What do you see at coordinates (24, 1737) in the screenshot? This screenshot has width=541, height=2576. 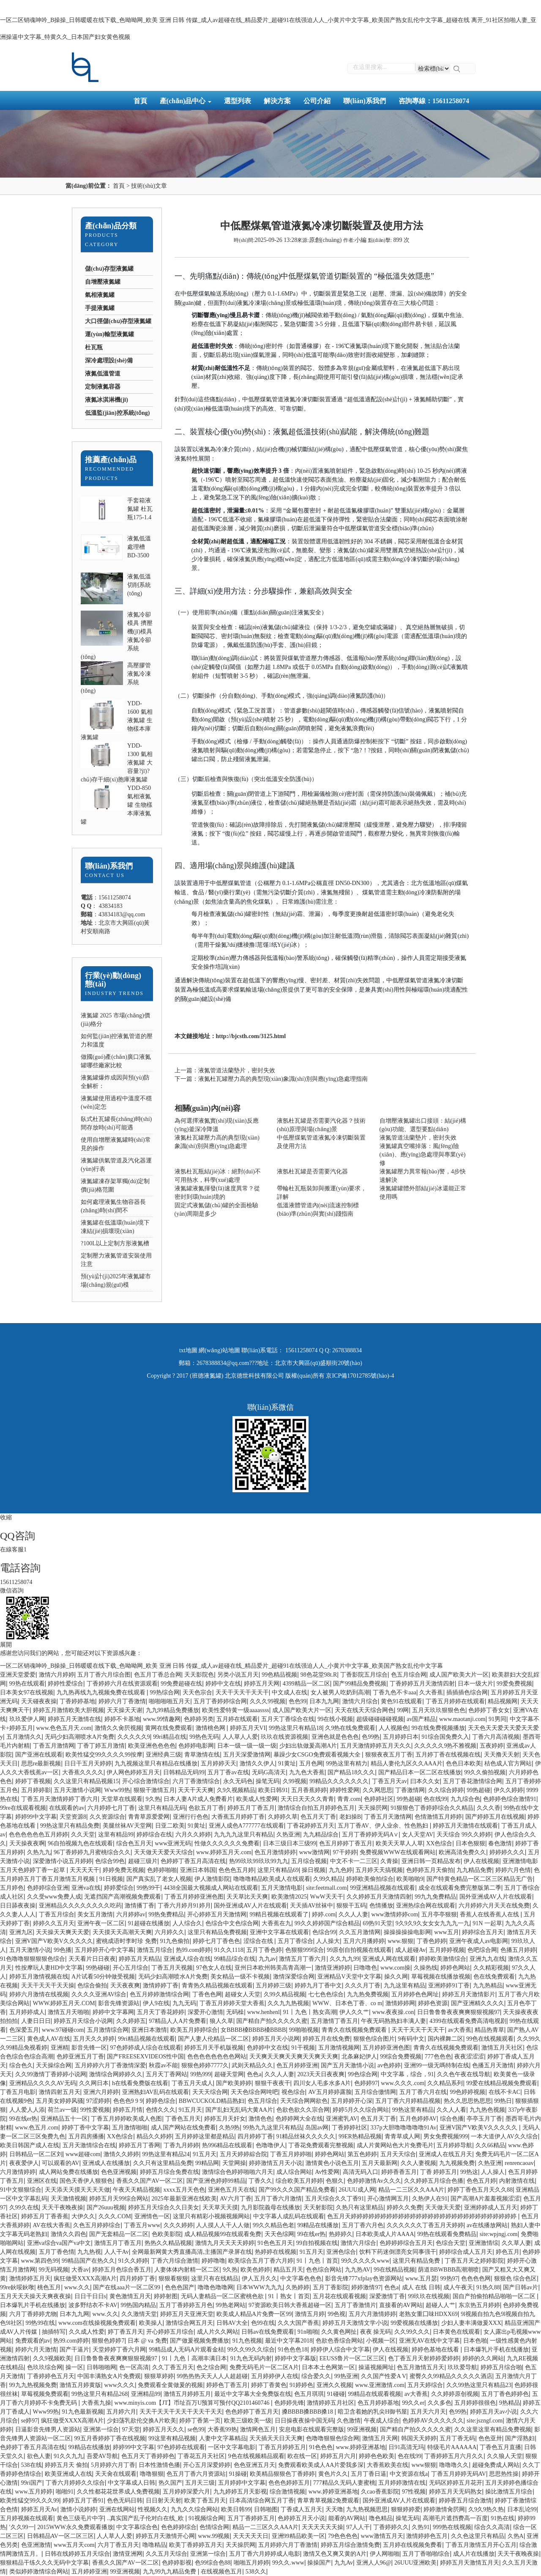 I see `五月激情久久` at bounding box center [24, 1737].